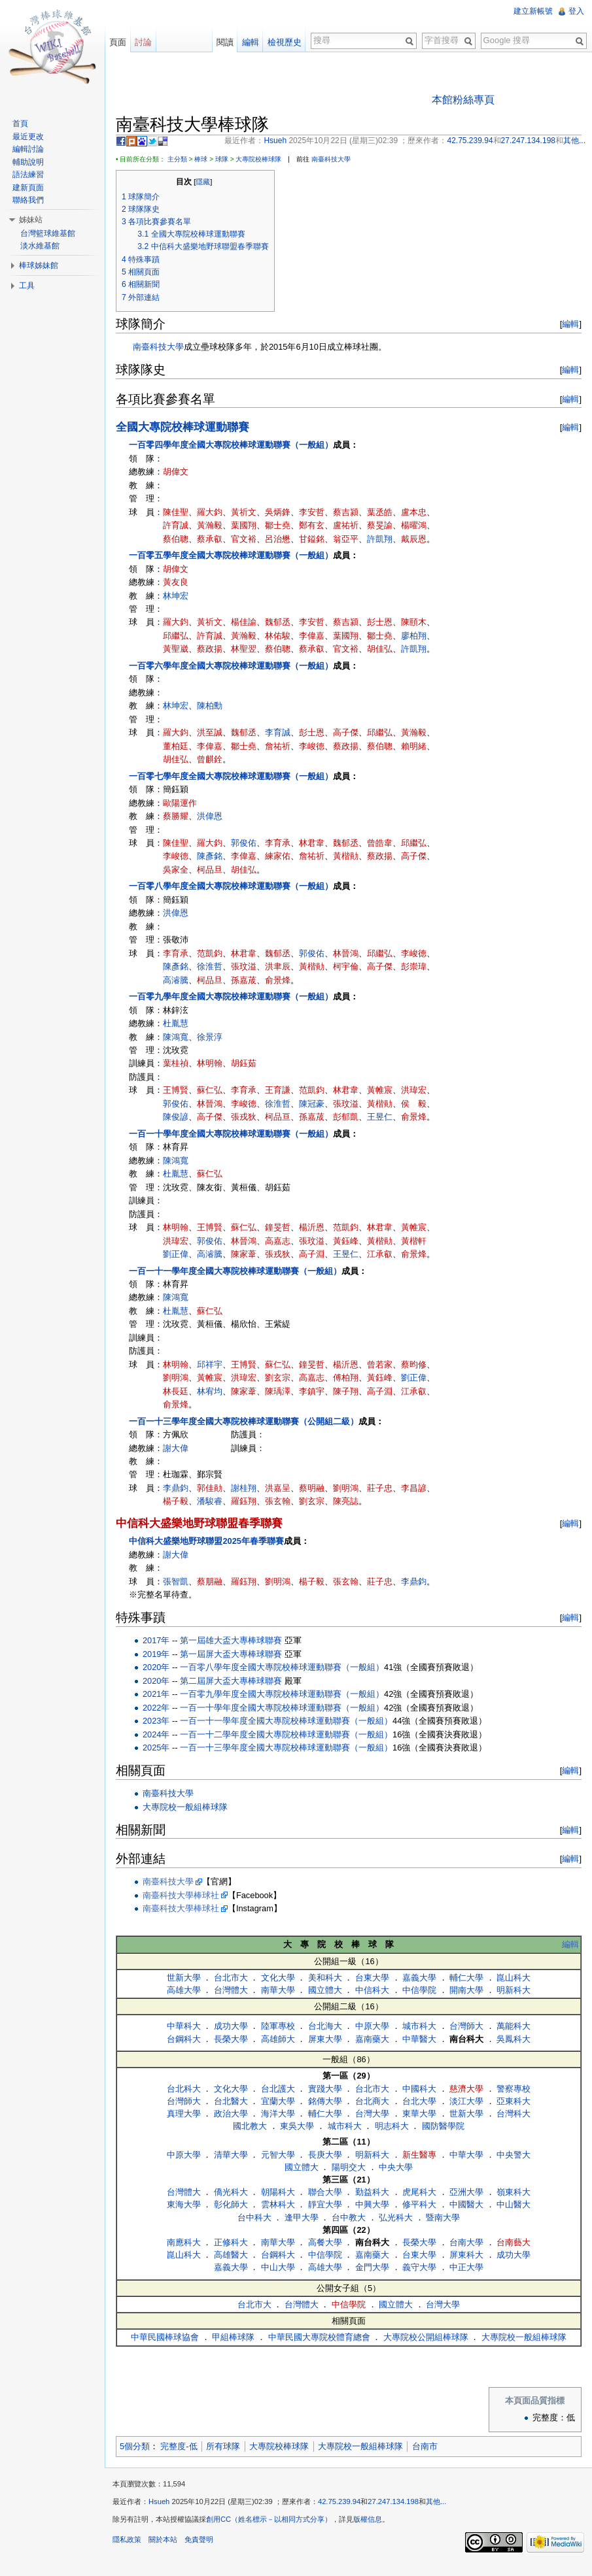 Image resolution: width=592 pixels, height=2576 pixels. I want to click on 林長廷, so click(175, 1391).